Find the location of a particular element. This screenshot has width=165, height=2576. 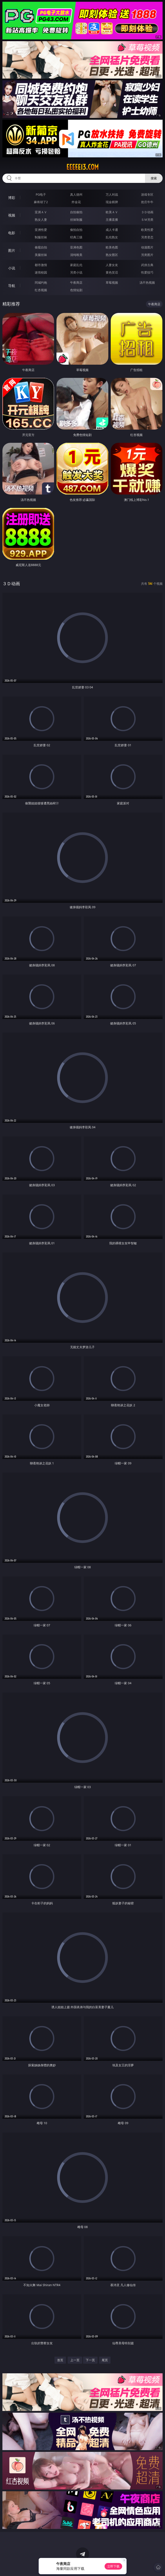

图片 is located at coordinates (11, 250).